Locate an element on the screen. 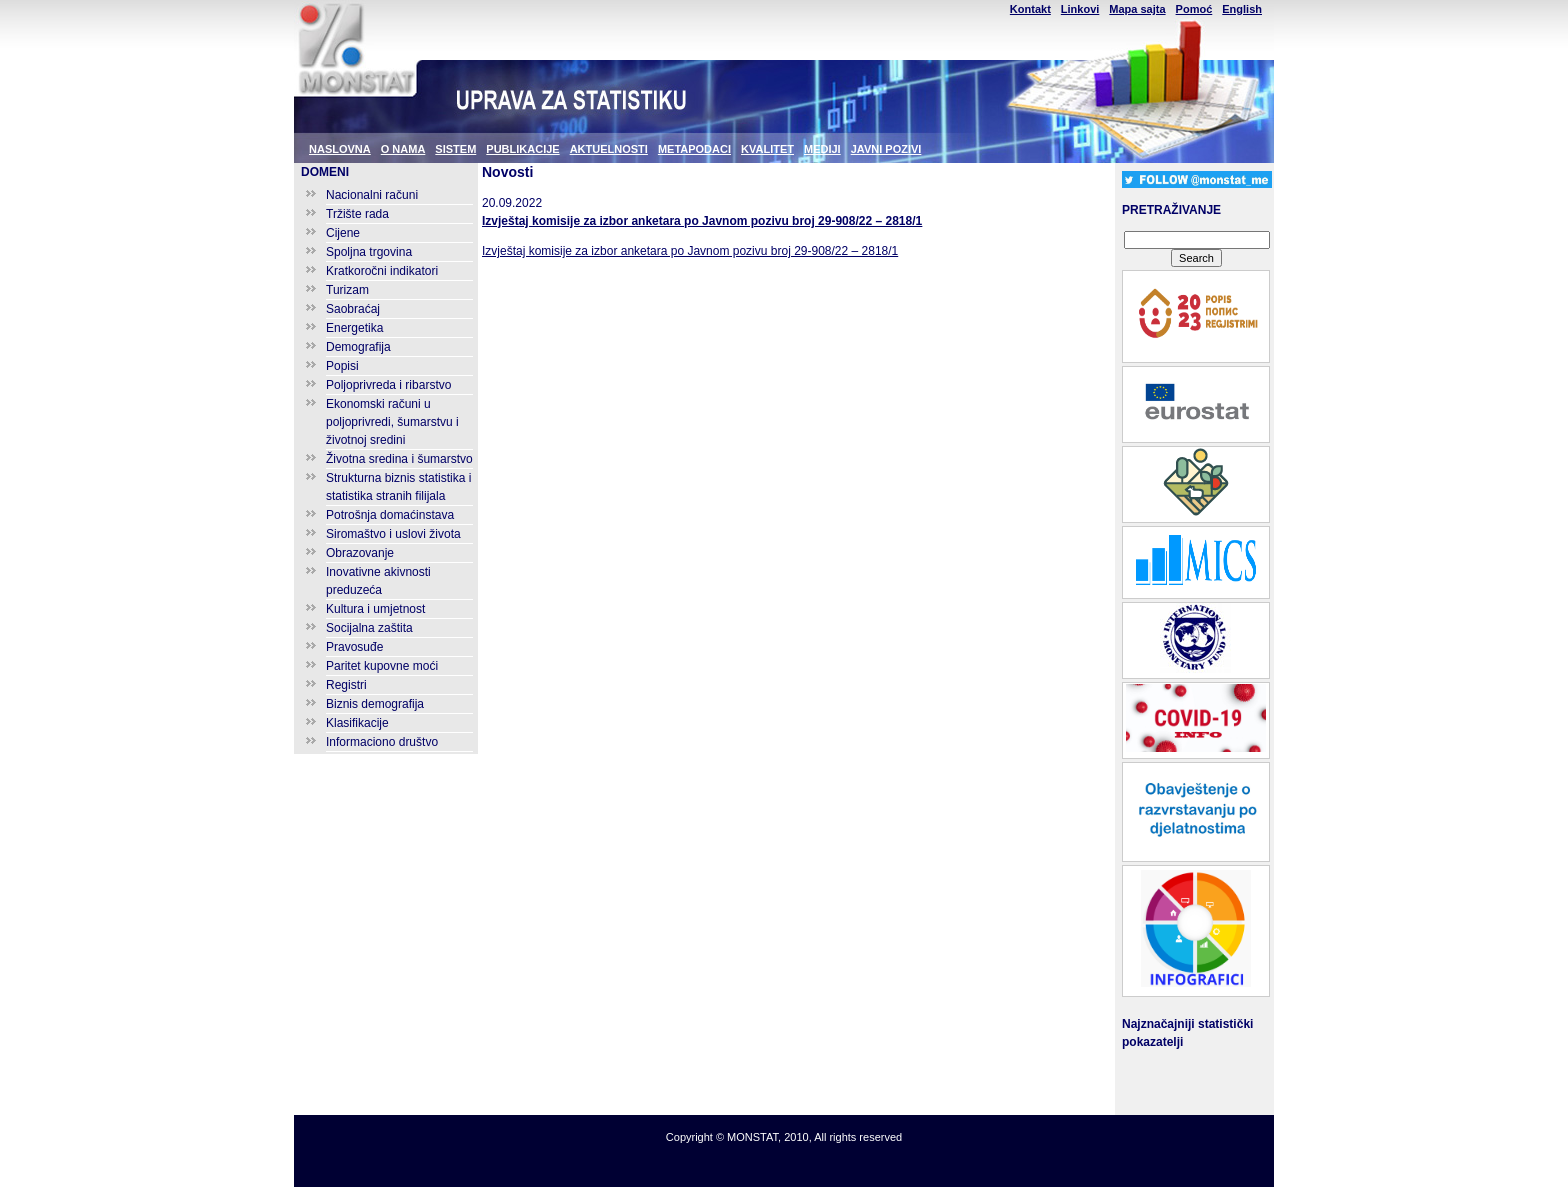 This screenshot has width=1568, height=1187. Siromaštvo i uslovi života is located at coordinates (393, 534).